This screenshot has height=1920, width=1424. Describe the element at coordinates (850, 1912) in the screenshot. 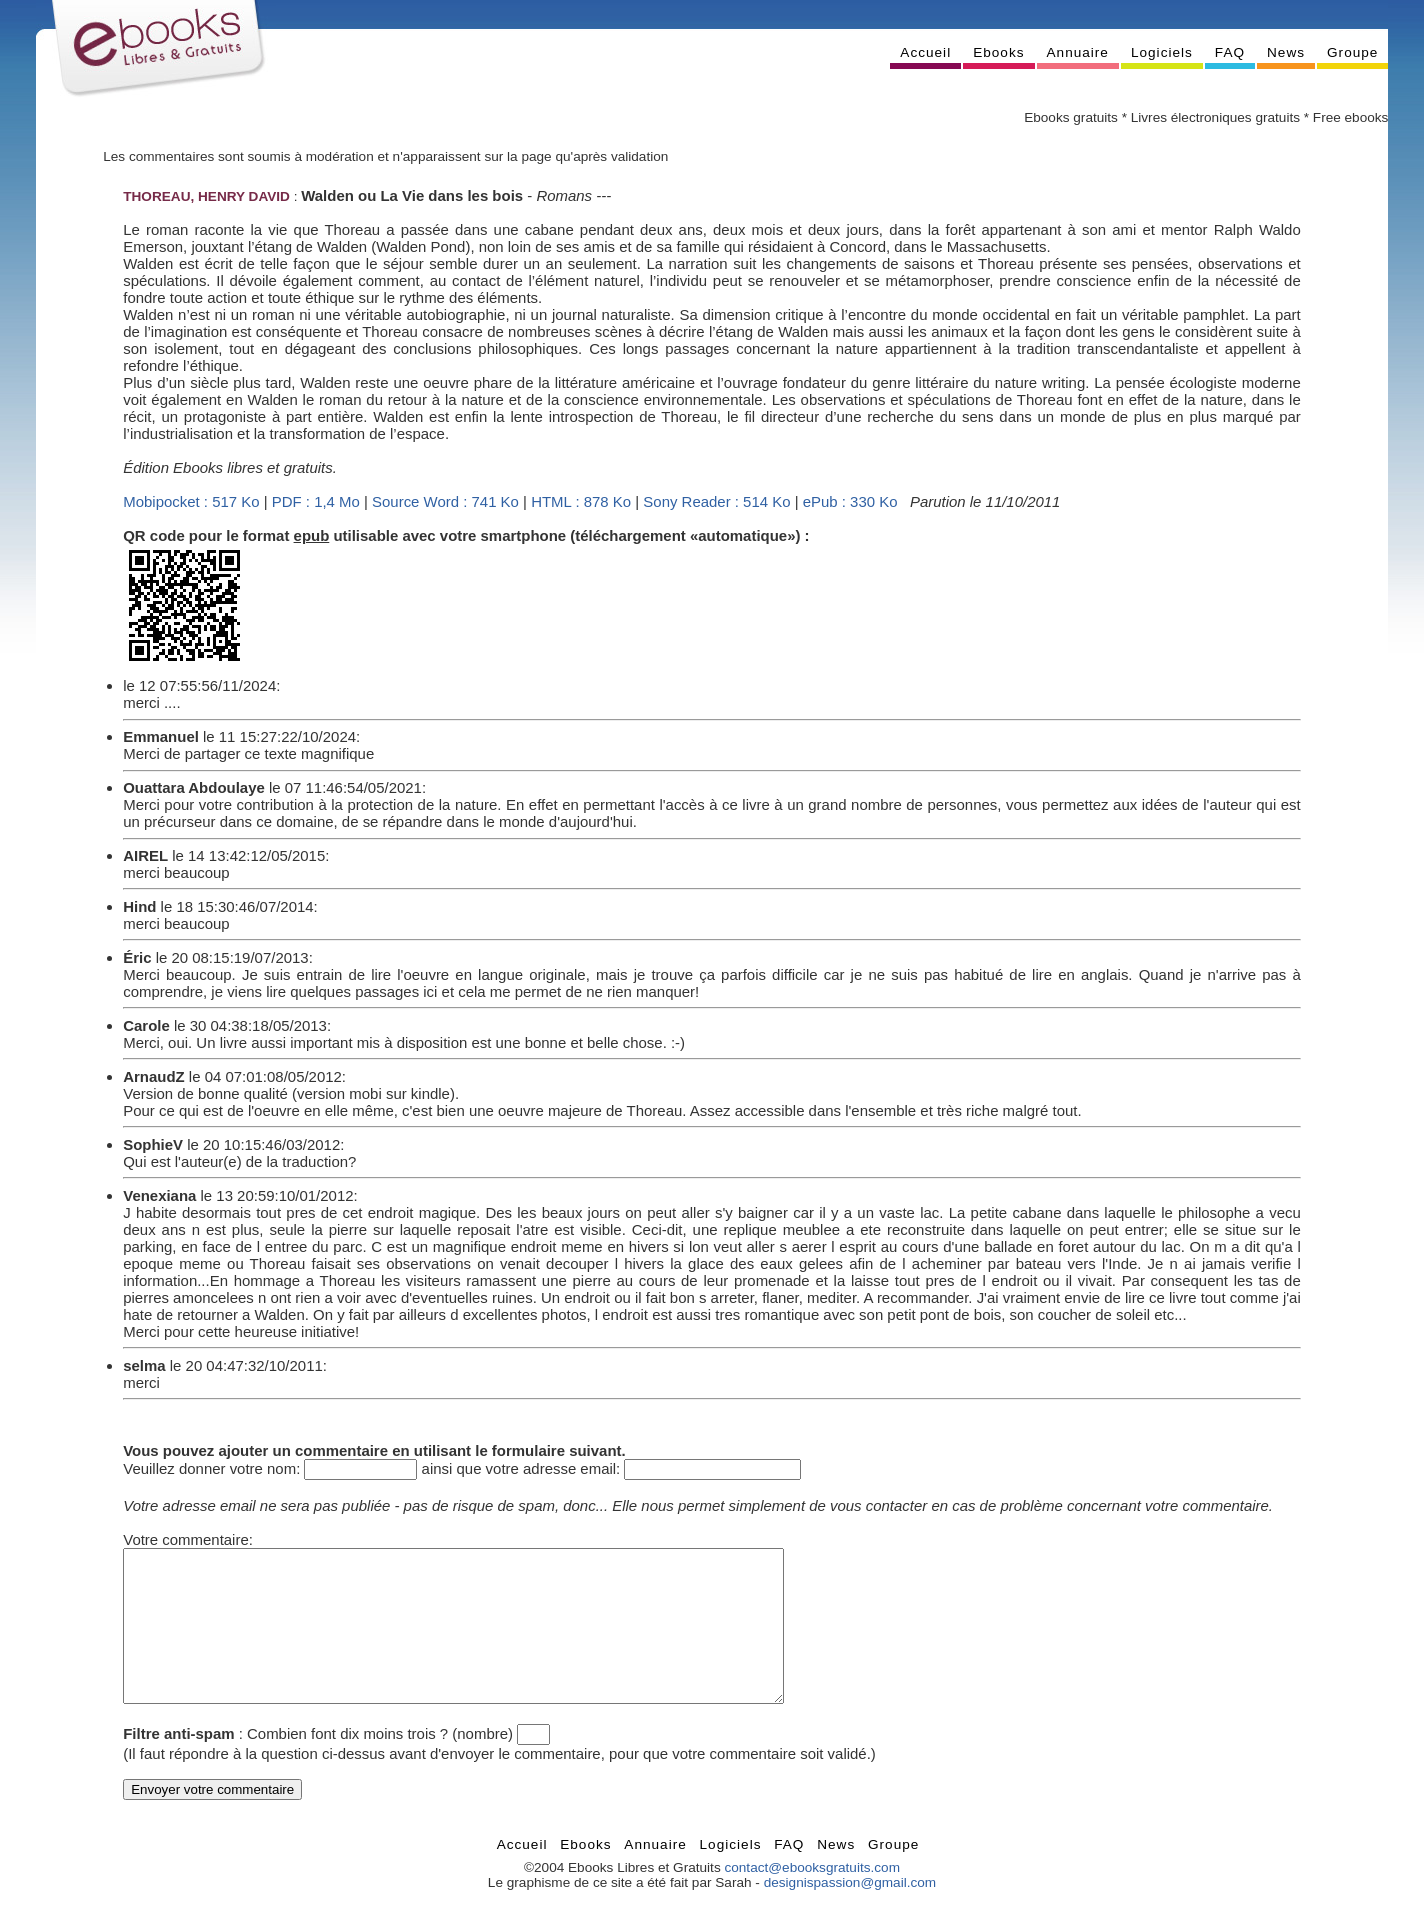

I see `designispassion@gmail.com` at that location.